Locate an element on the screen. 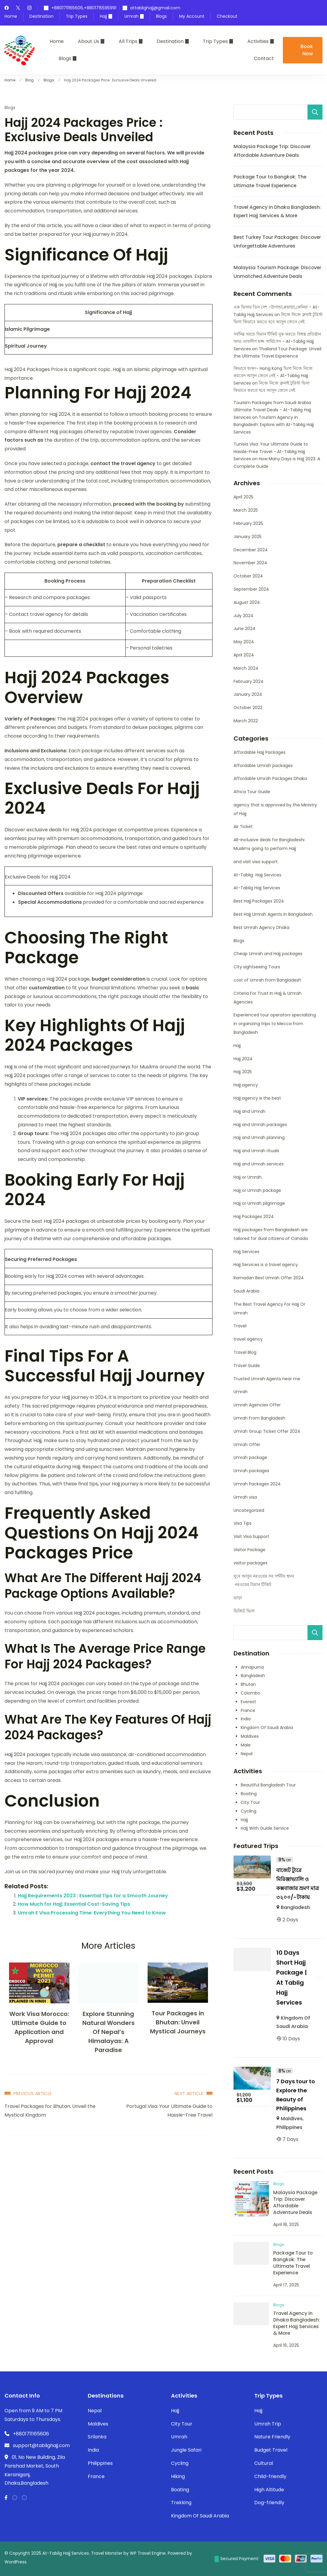  Hajj and Umrah packages is located at coordinates (260, 1125).